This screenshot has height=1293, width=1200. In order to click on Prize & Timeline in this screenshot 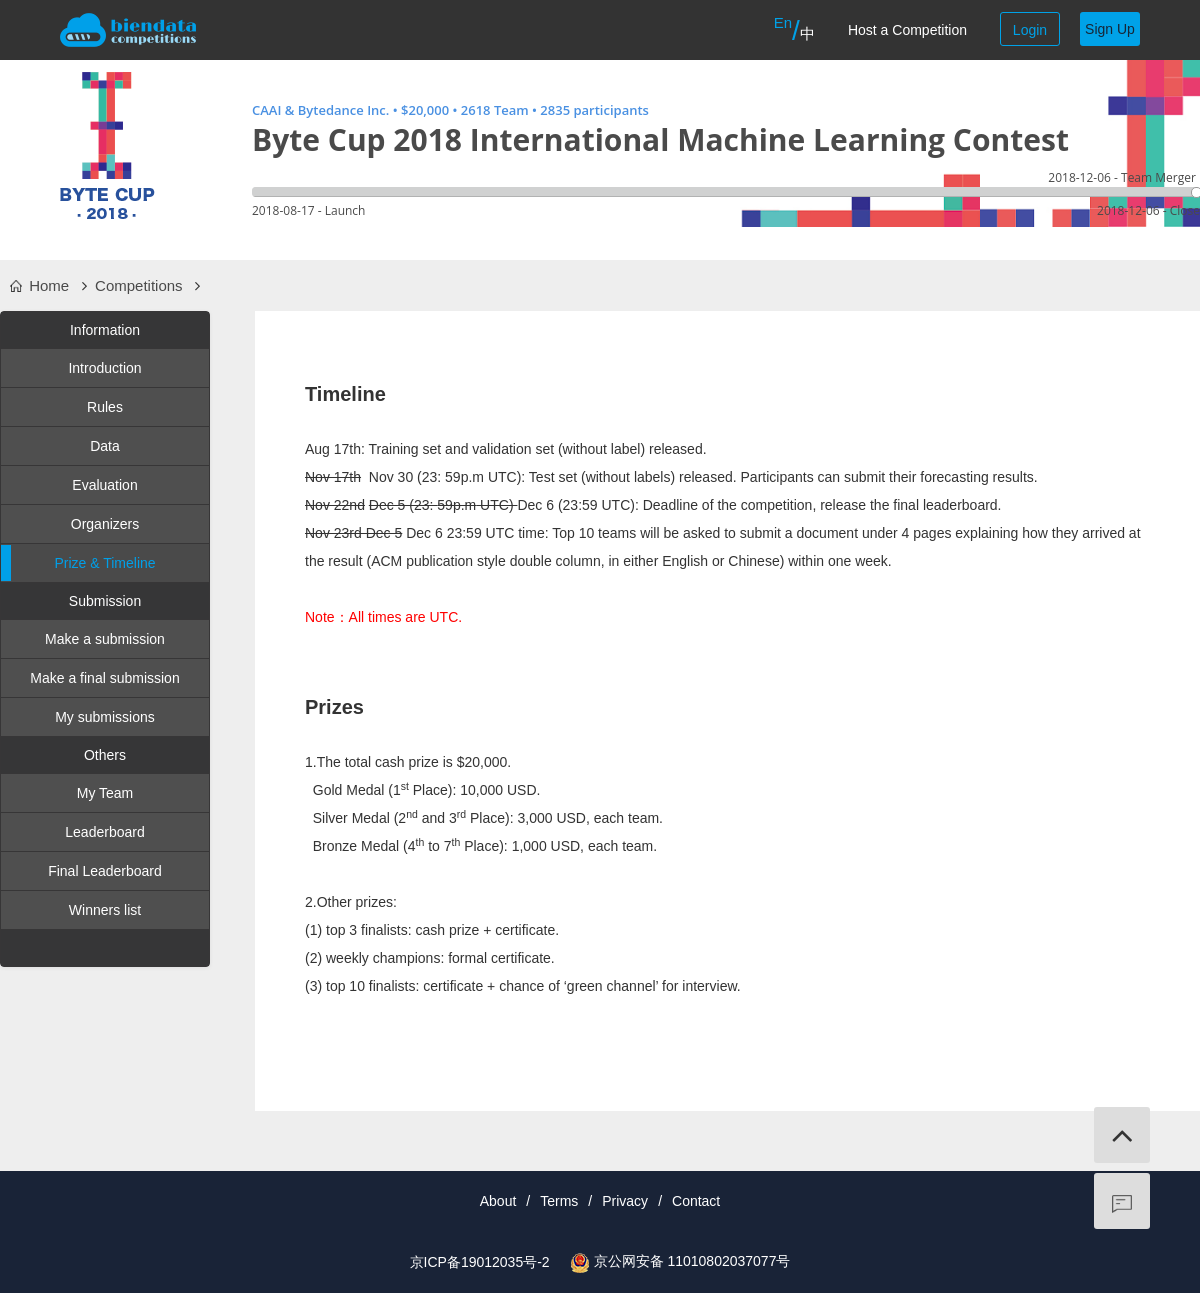, I will do `click(78, 563)`.